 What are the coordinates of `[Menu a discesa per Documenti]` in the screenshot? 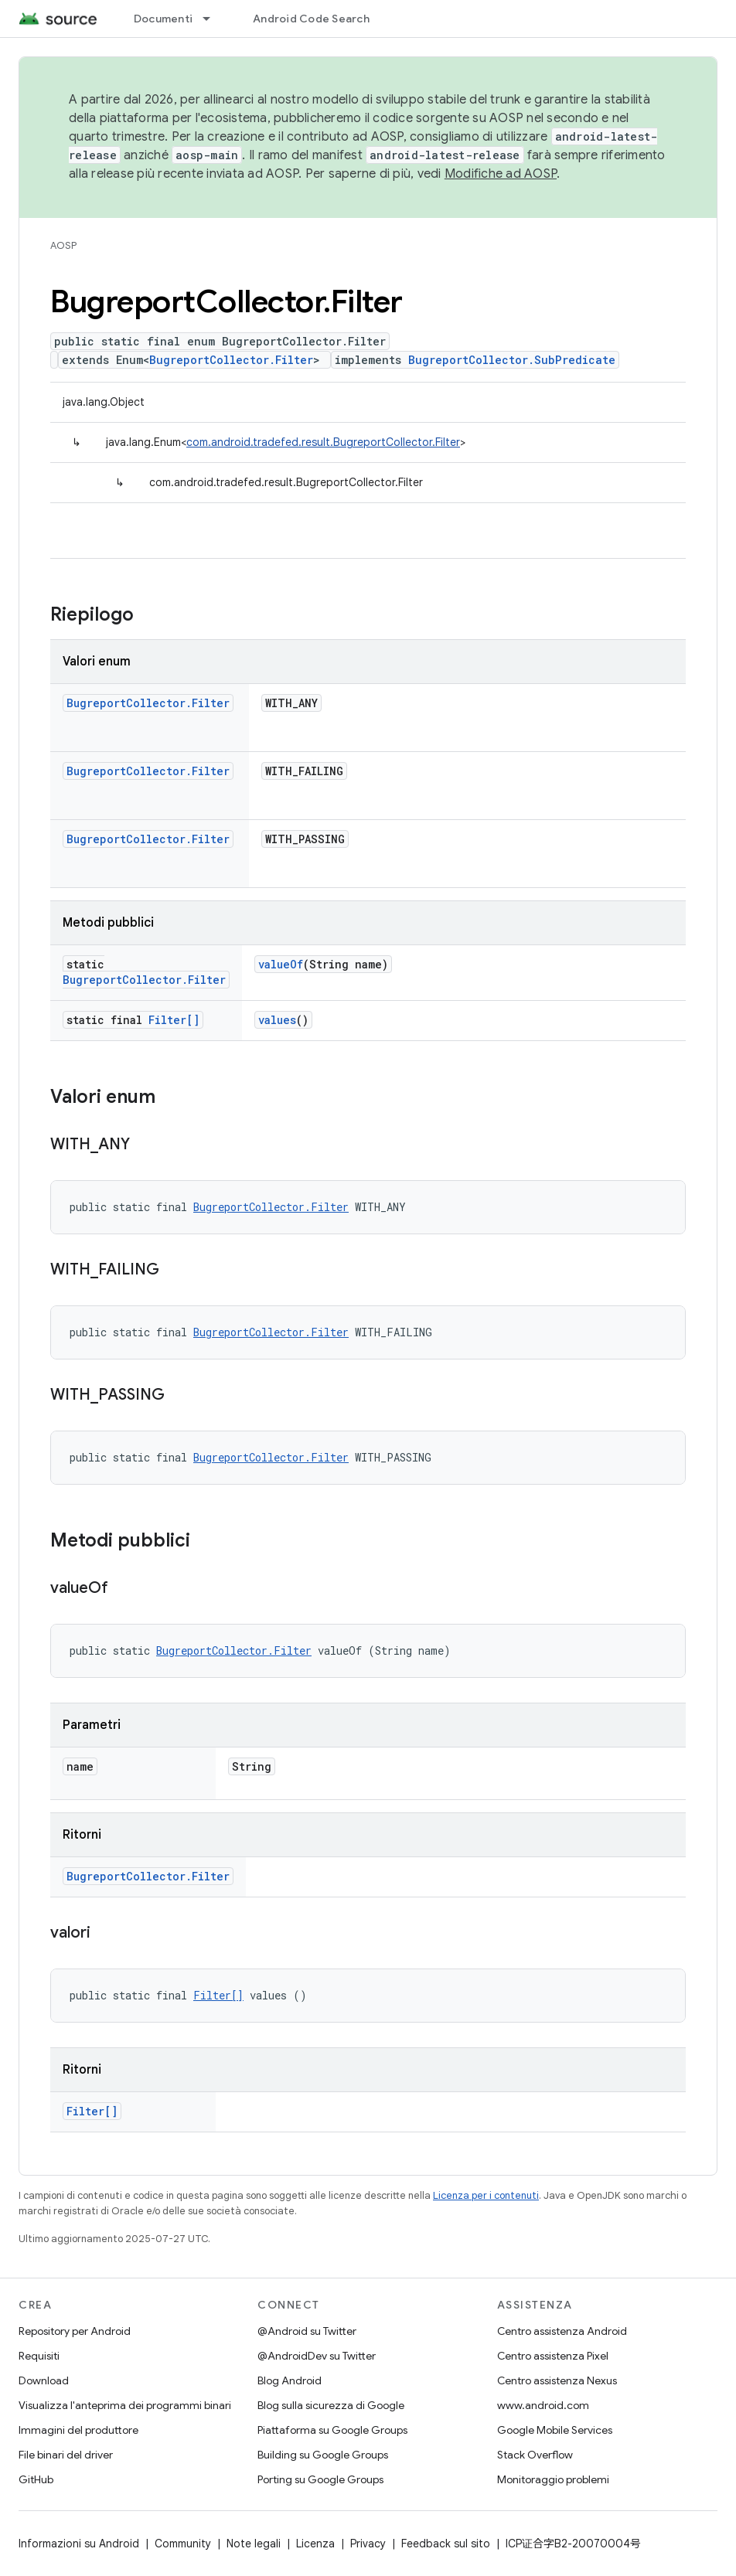 It's located at (213, 18).